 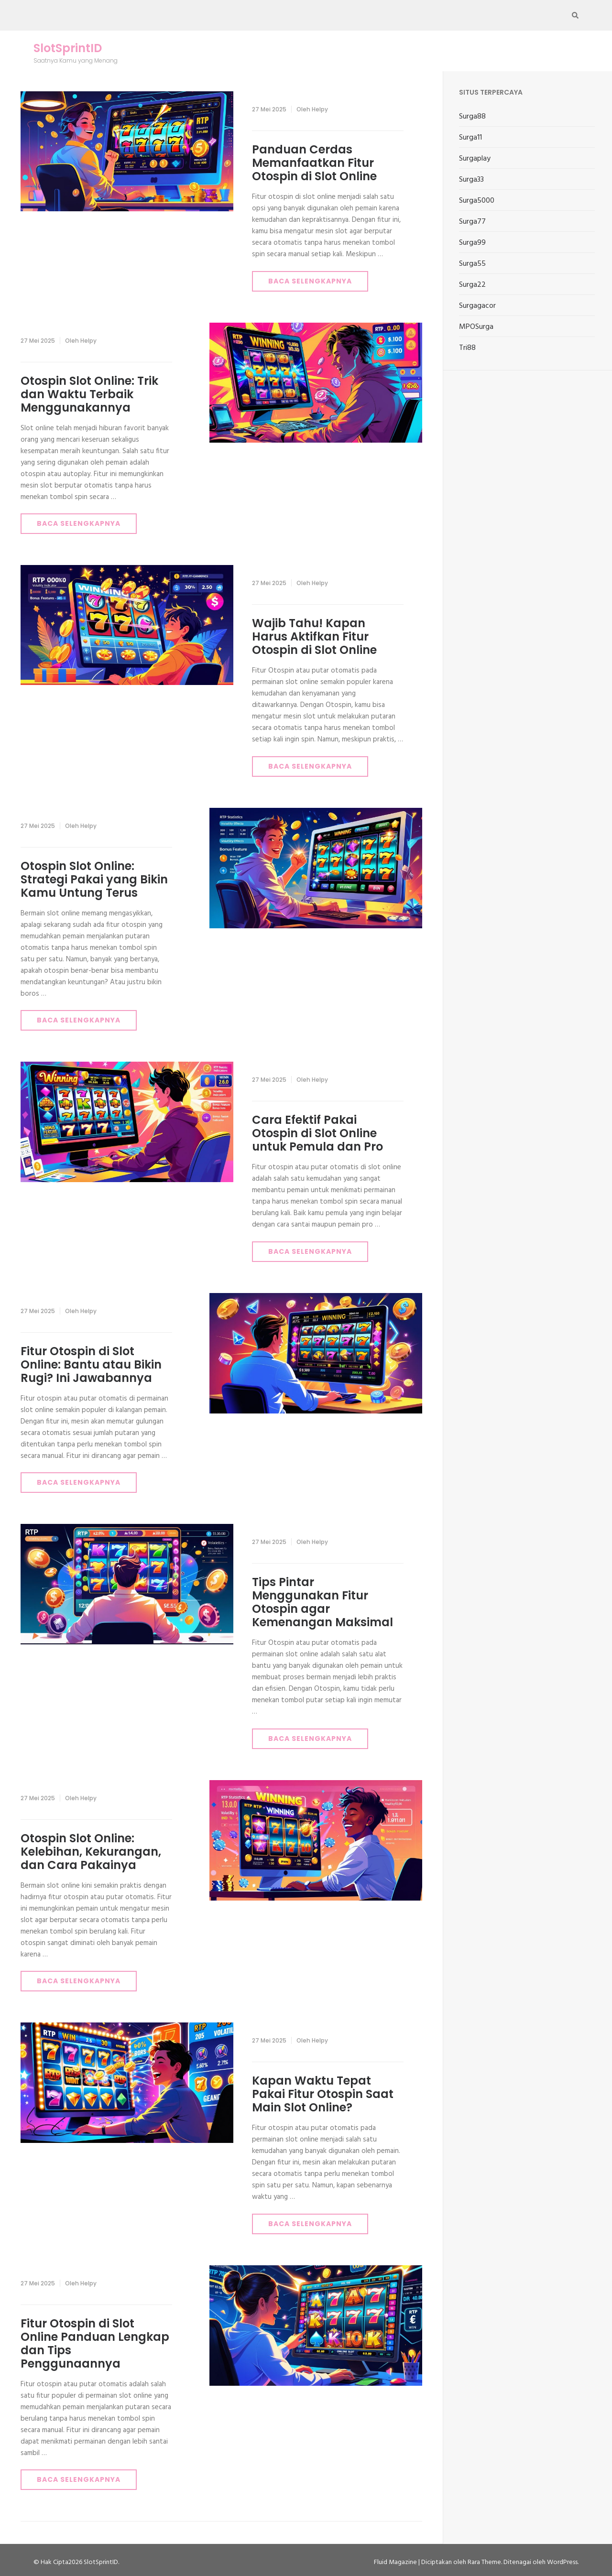 I want to click on Surga22, so click(x=472, y=285).